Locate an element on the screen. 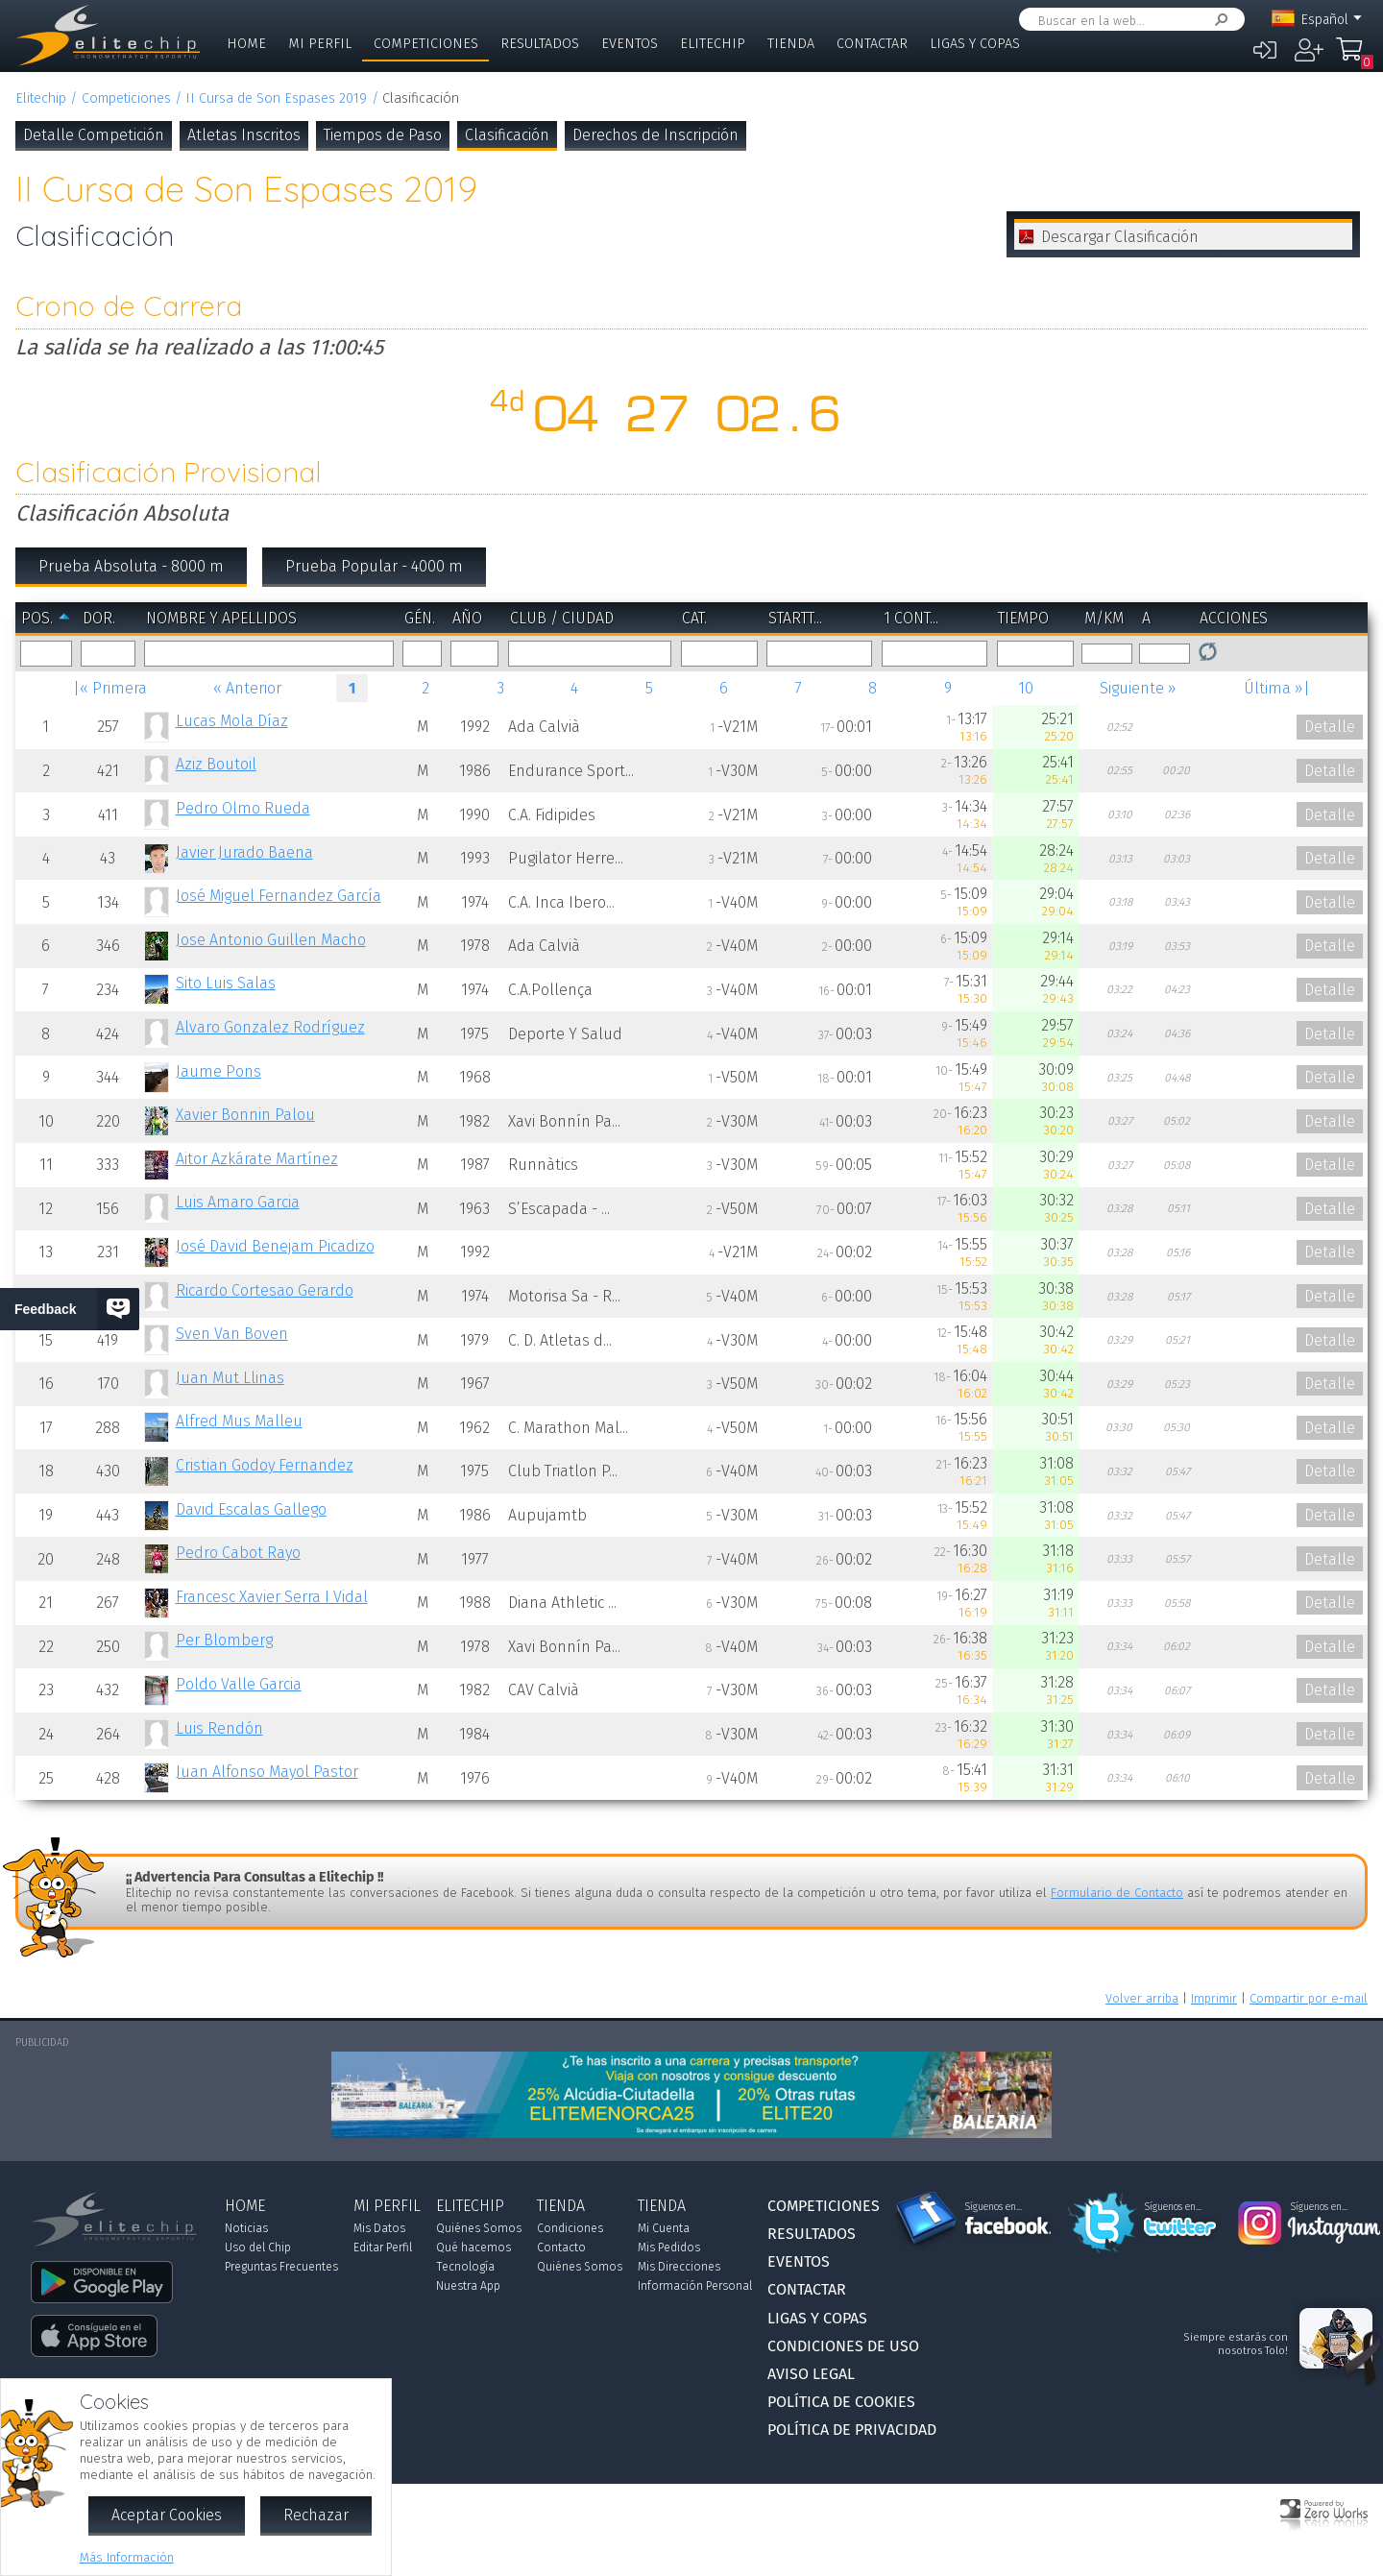 This screenshot has width=1383, height=2576. Aviso Legal is located at coordinates (811, 2374).